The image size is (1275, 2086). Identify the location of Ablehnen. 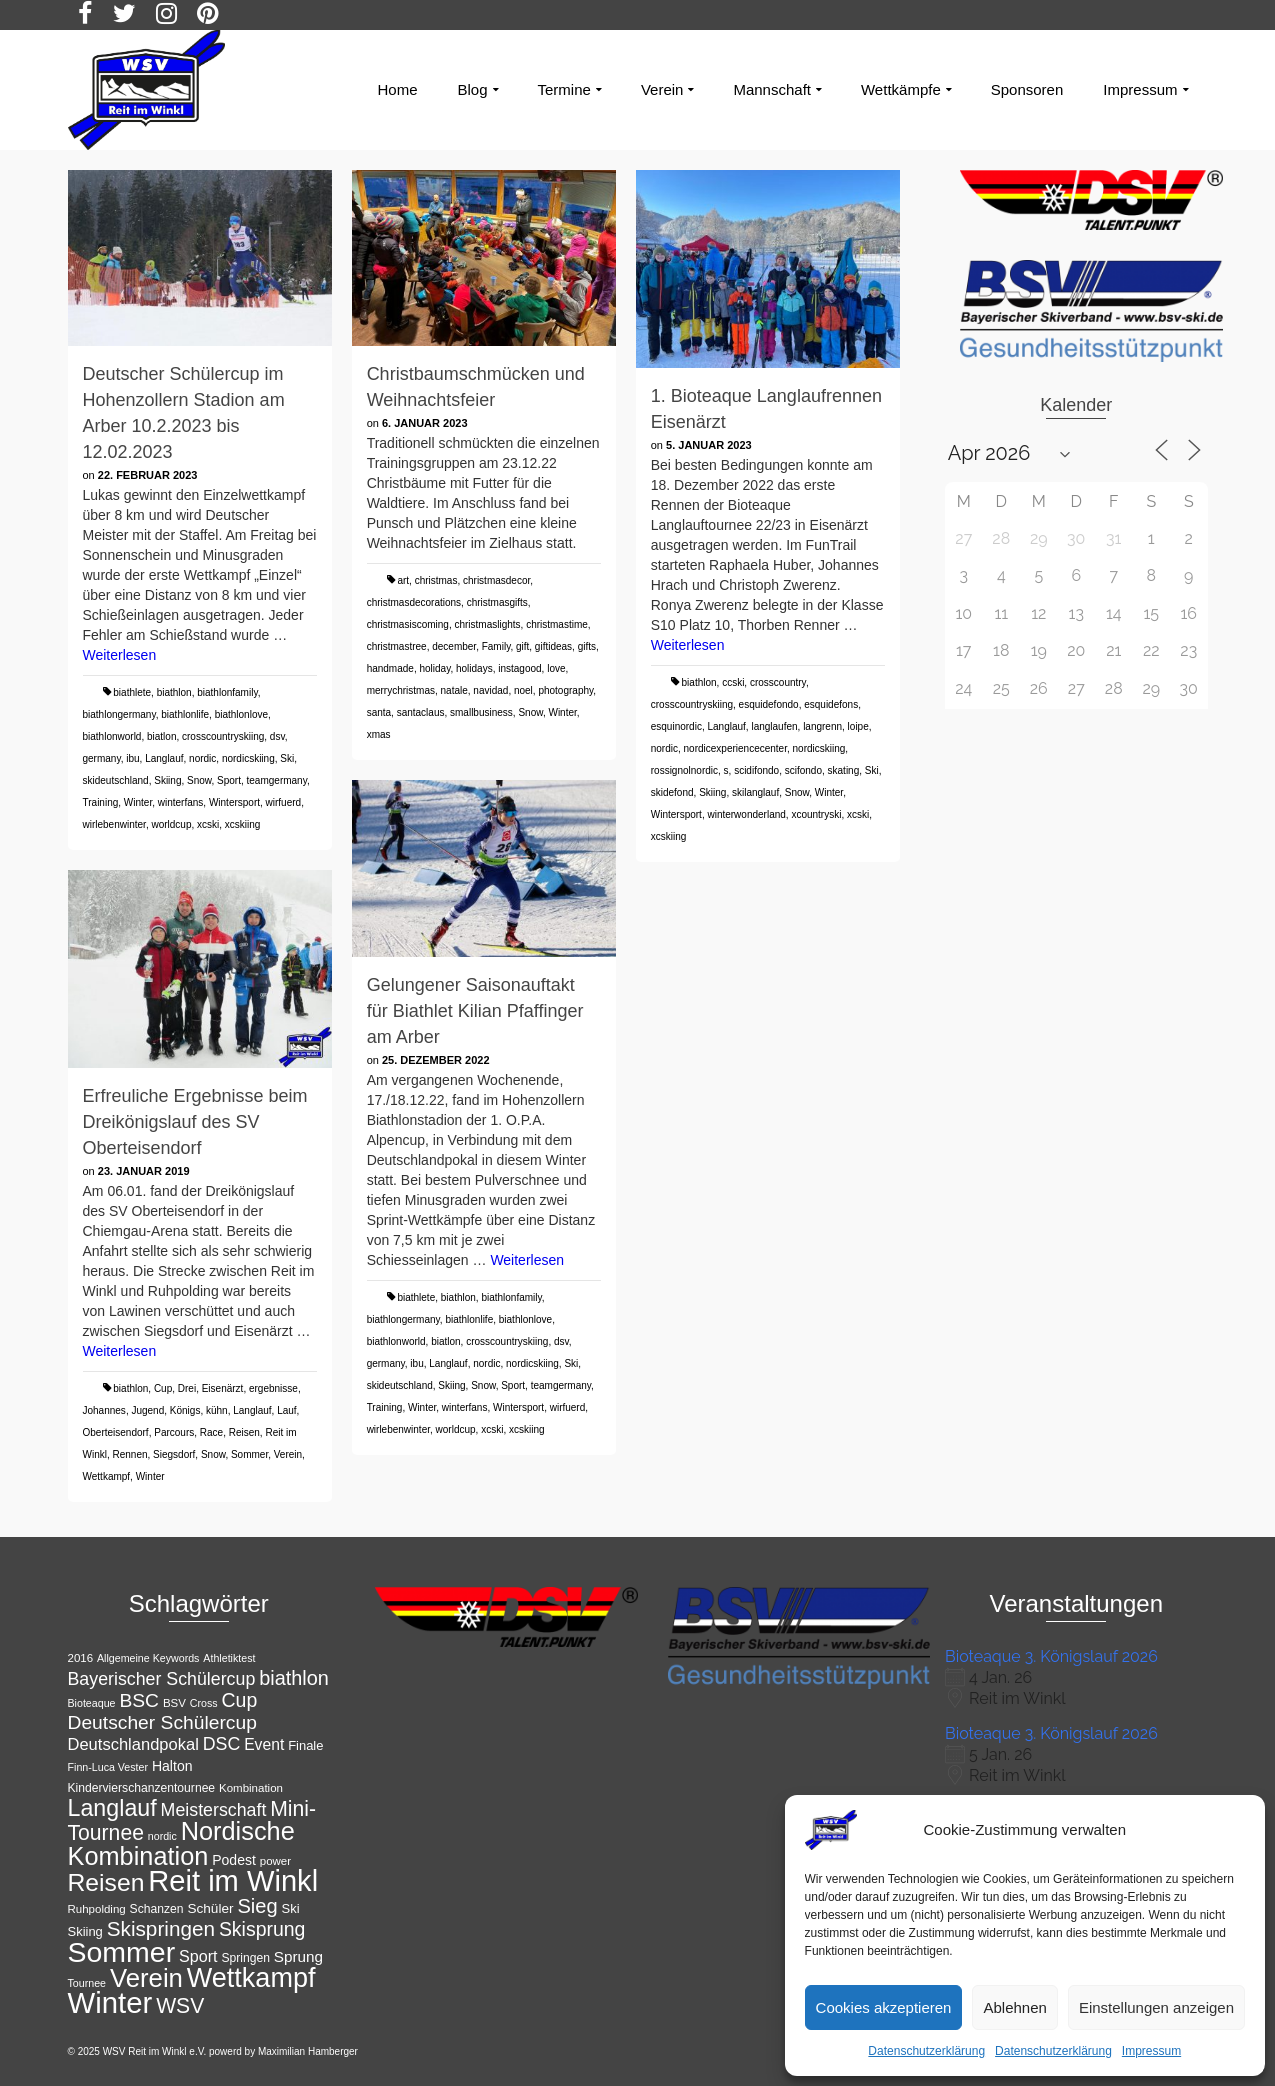
(1014, 2007).